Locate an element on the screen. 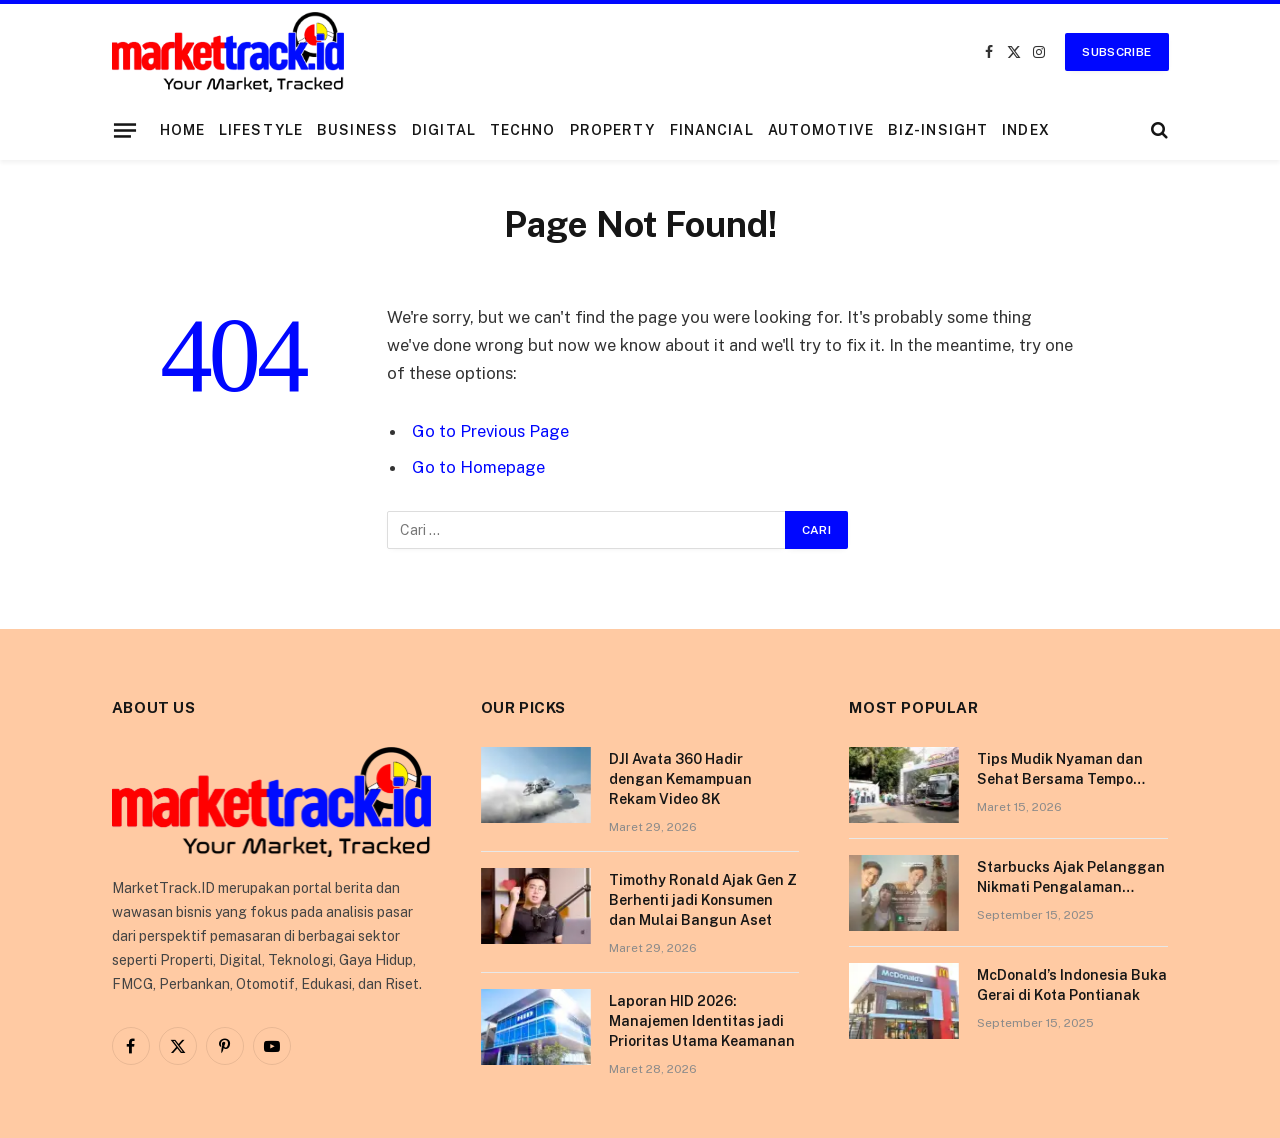 The image size is (1280, 1138). Go to Previous Page is located at coordinates (490, 431).